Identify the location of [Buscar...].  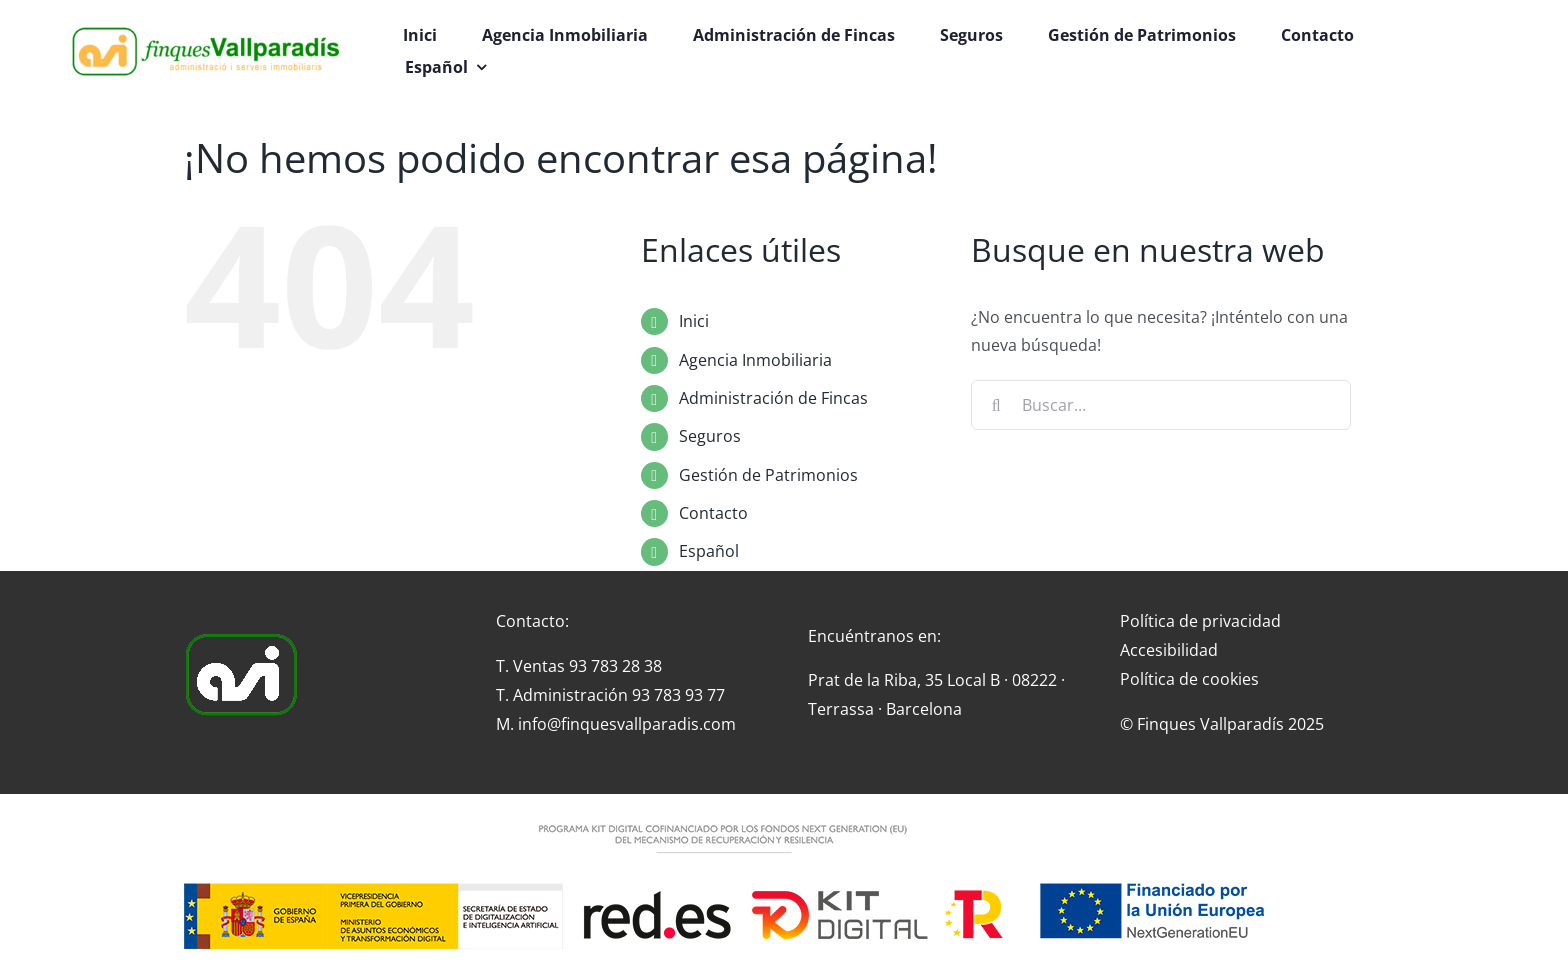
(1161, 405).